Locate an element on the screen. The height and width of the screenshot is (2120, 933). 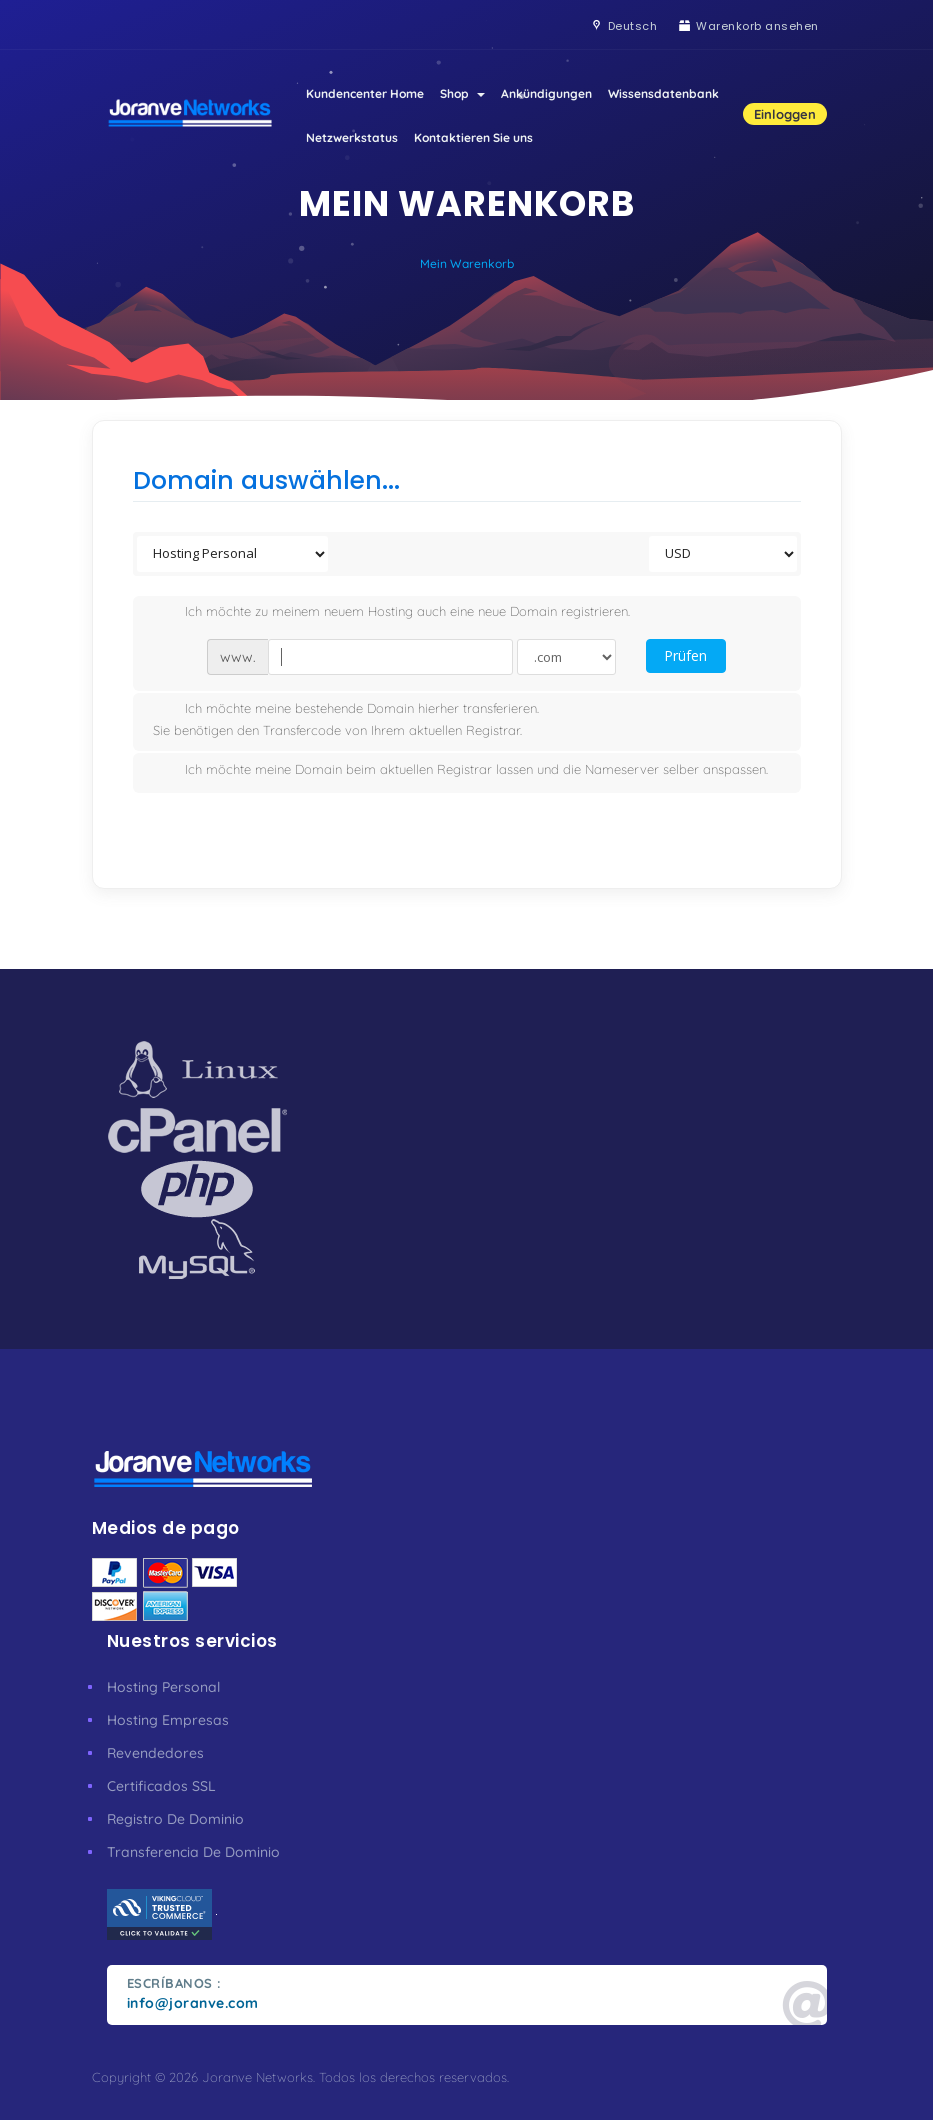
Hosting Empresas is located at coordinates (168, 1720).